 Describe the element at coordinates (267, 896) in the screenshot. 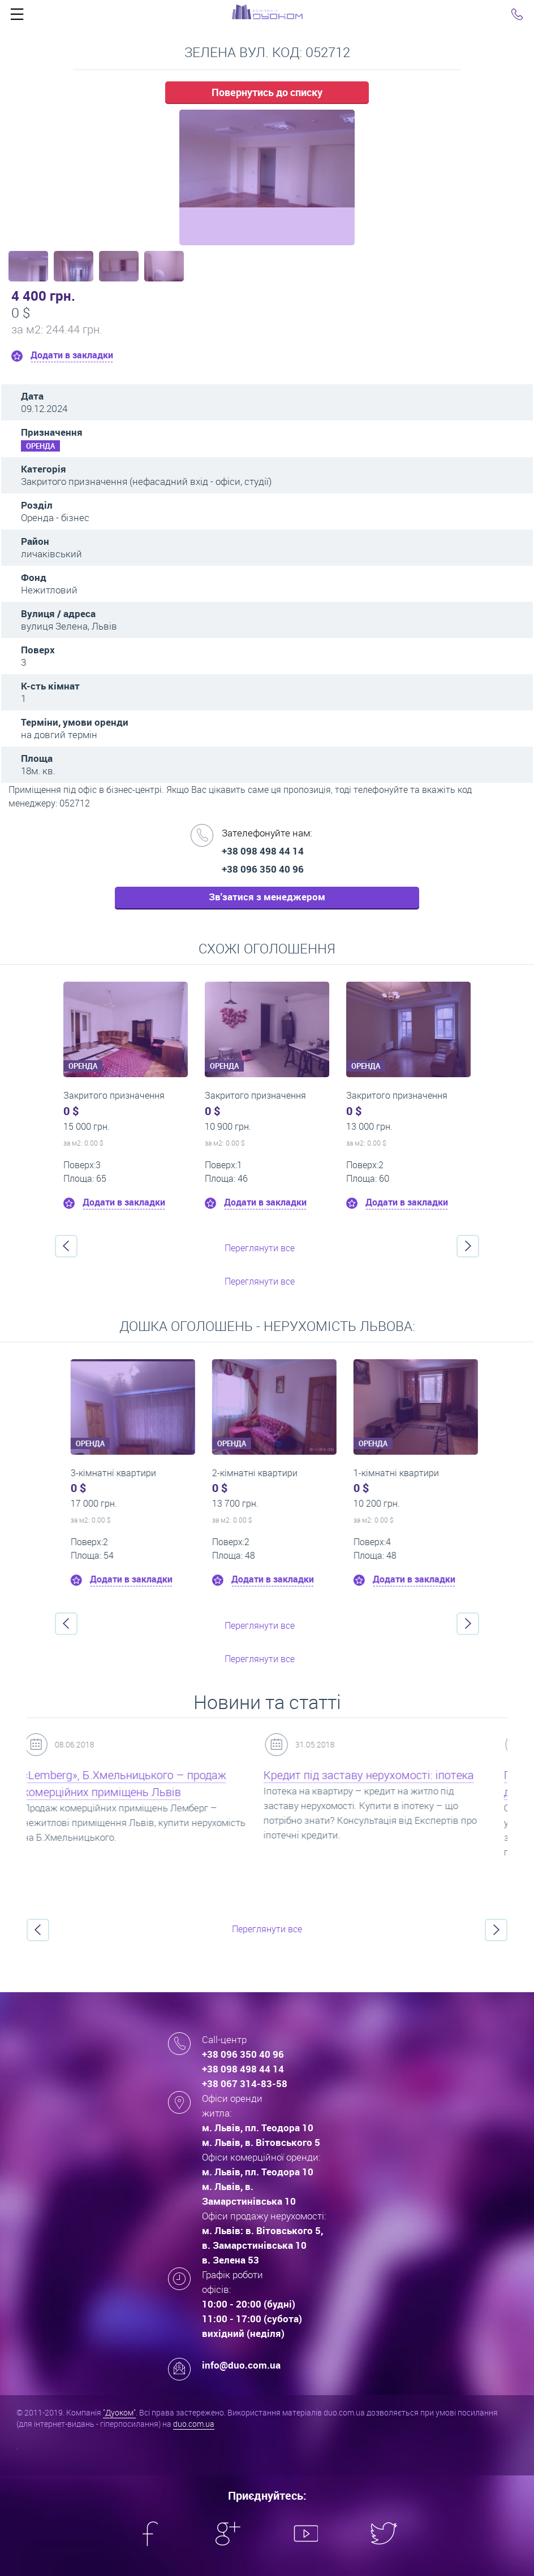

I see `Зв'затися з менеджером` at that location.